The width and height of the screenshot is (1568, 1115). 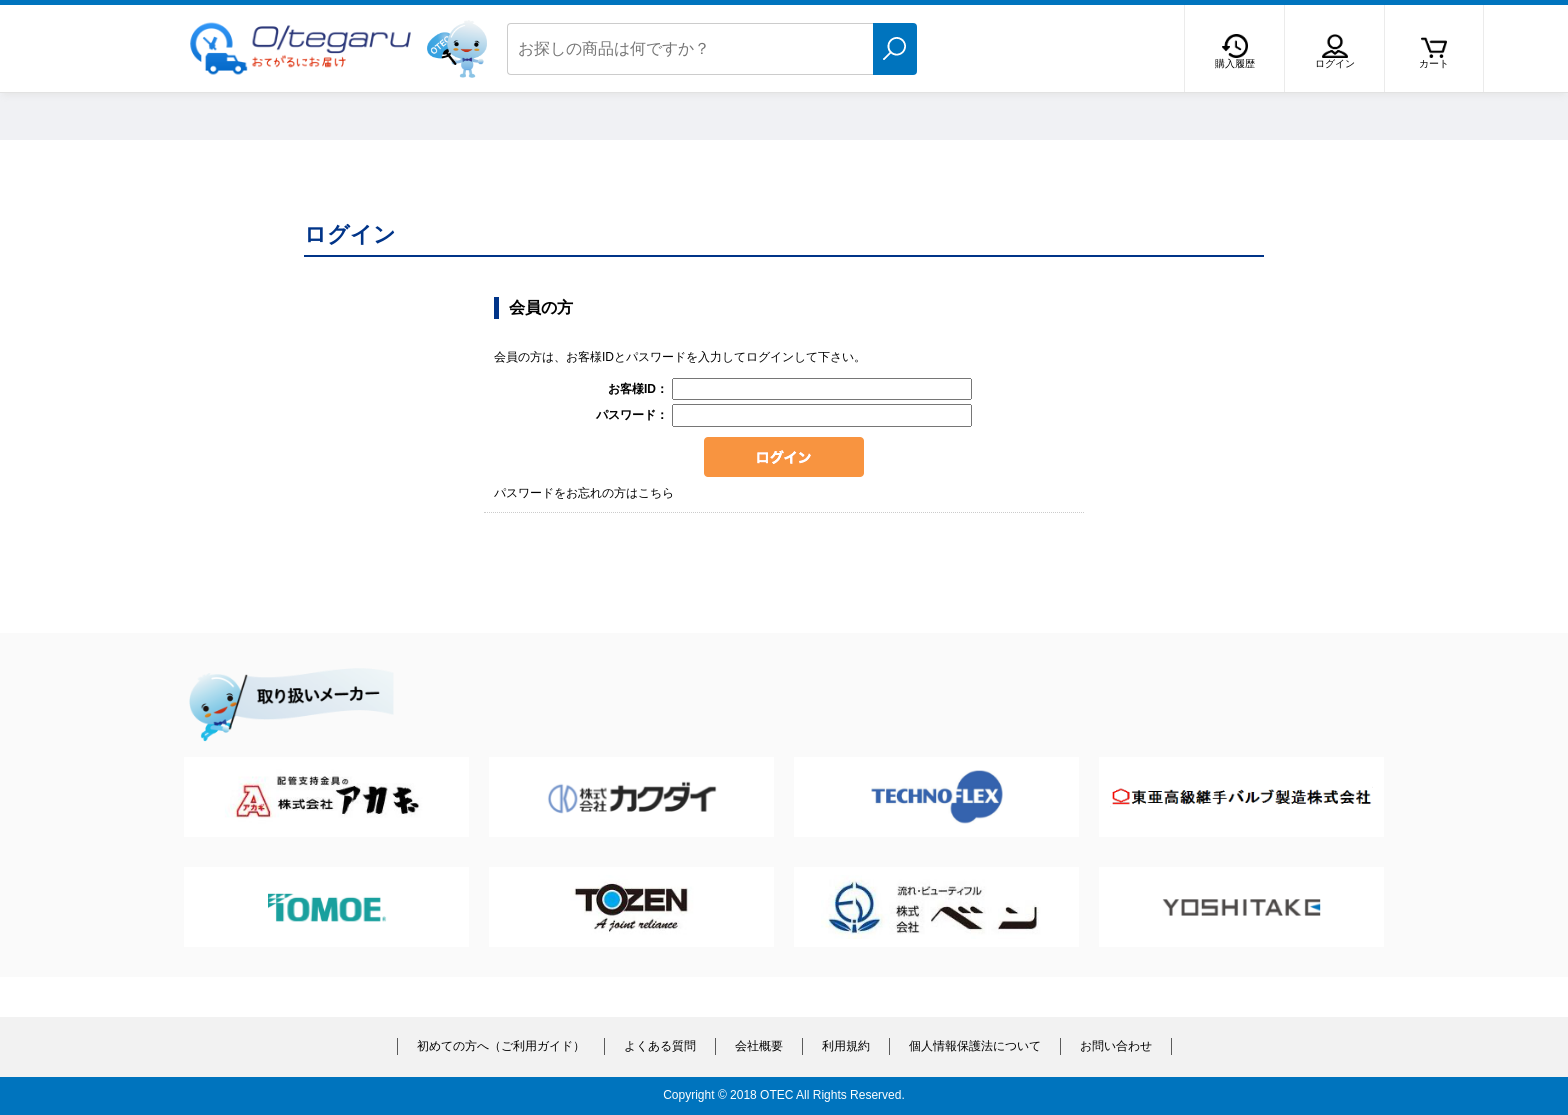 I want to click on お問い合わせ, so click(x=1116, y=1046).